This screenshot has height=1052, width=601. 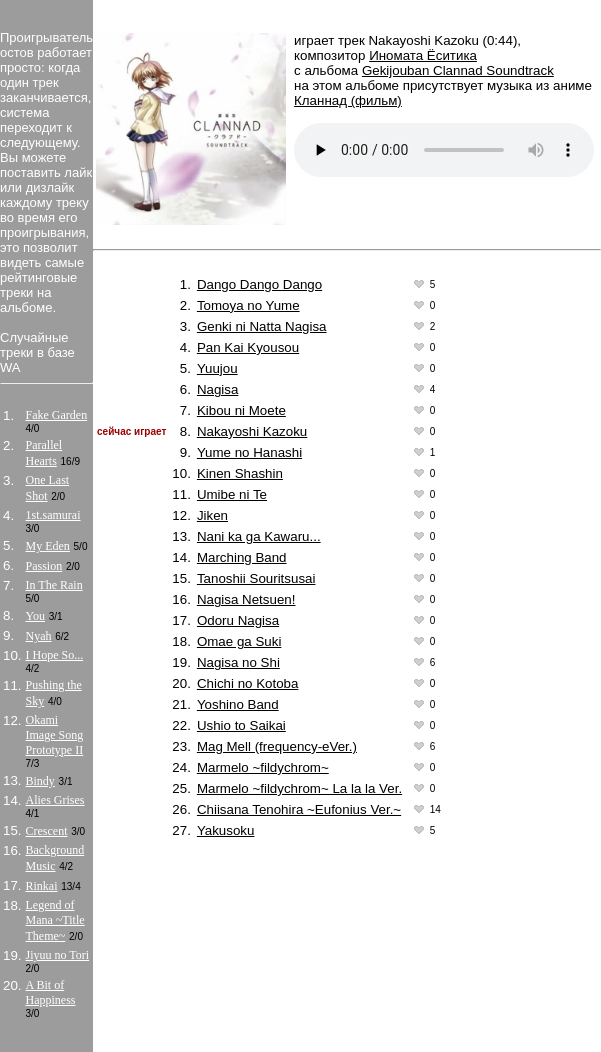 What do you see at coordinates (55, 800) in the screenshot?
I see `Alies Grises` at bounding box center [55, 800].